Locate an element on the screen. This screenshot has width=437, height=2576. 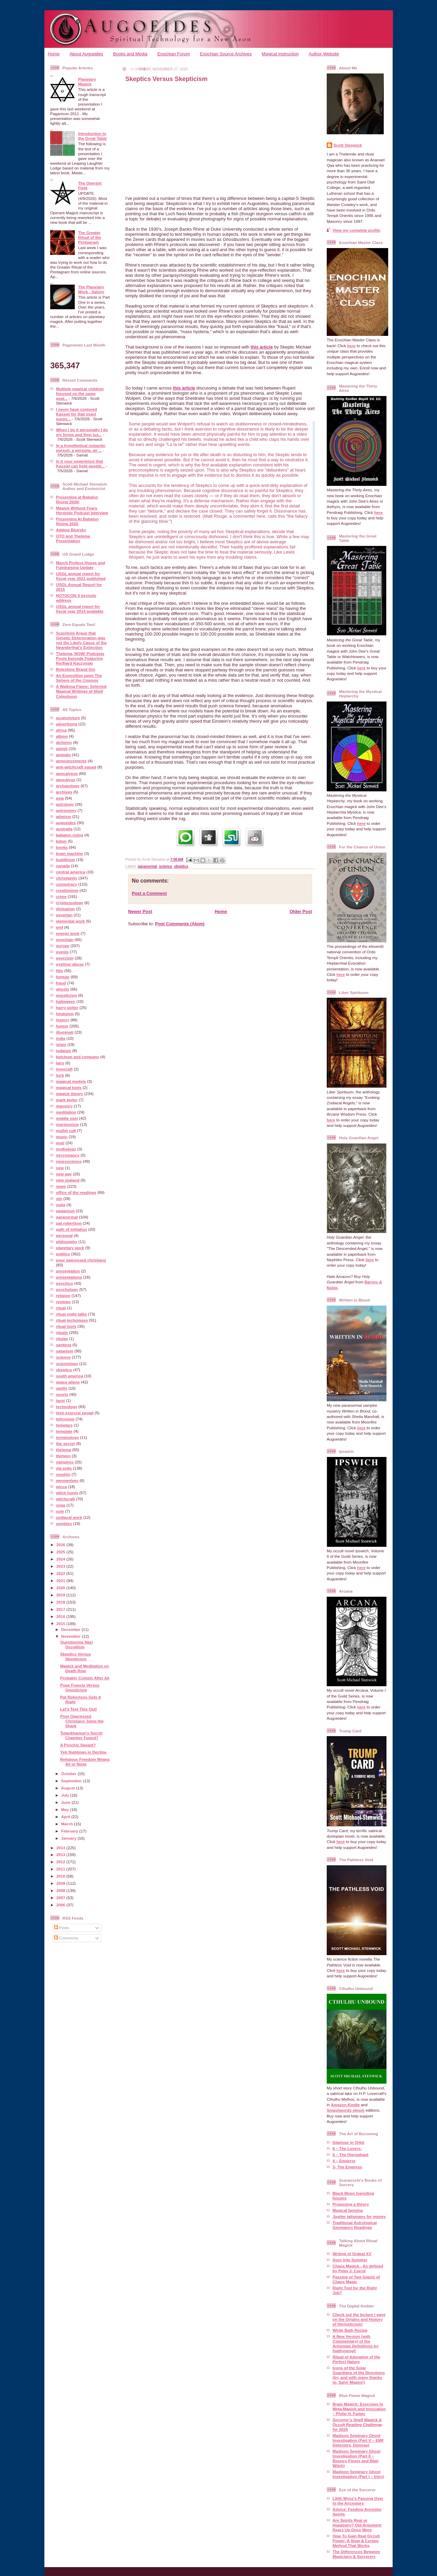
Books and Media is located at coordinates (130, 53).